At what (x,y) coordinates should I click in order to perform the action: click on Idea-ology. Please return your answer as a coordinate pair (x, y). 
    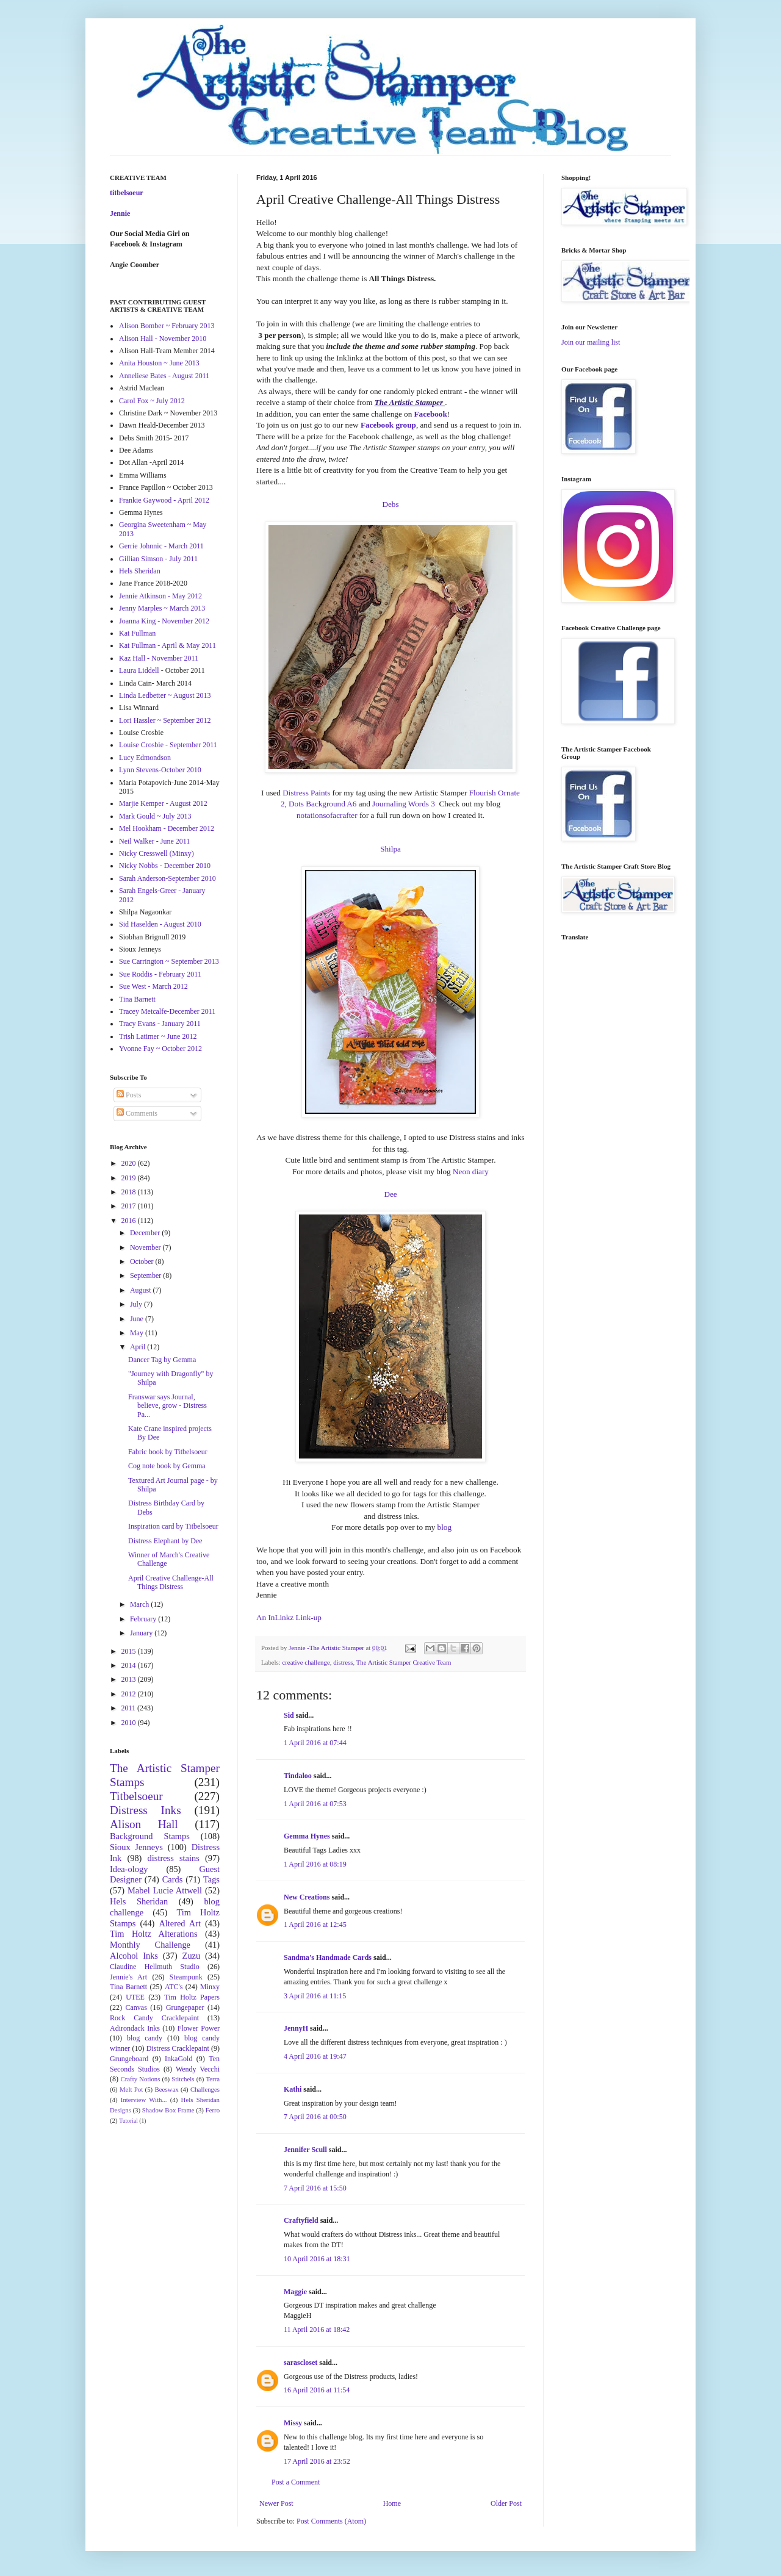
    Looking at the image, I should click on (129, 1869).